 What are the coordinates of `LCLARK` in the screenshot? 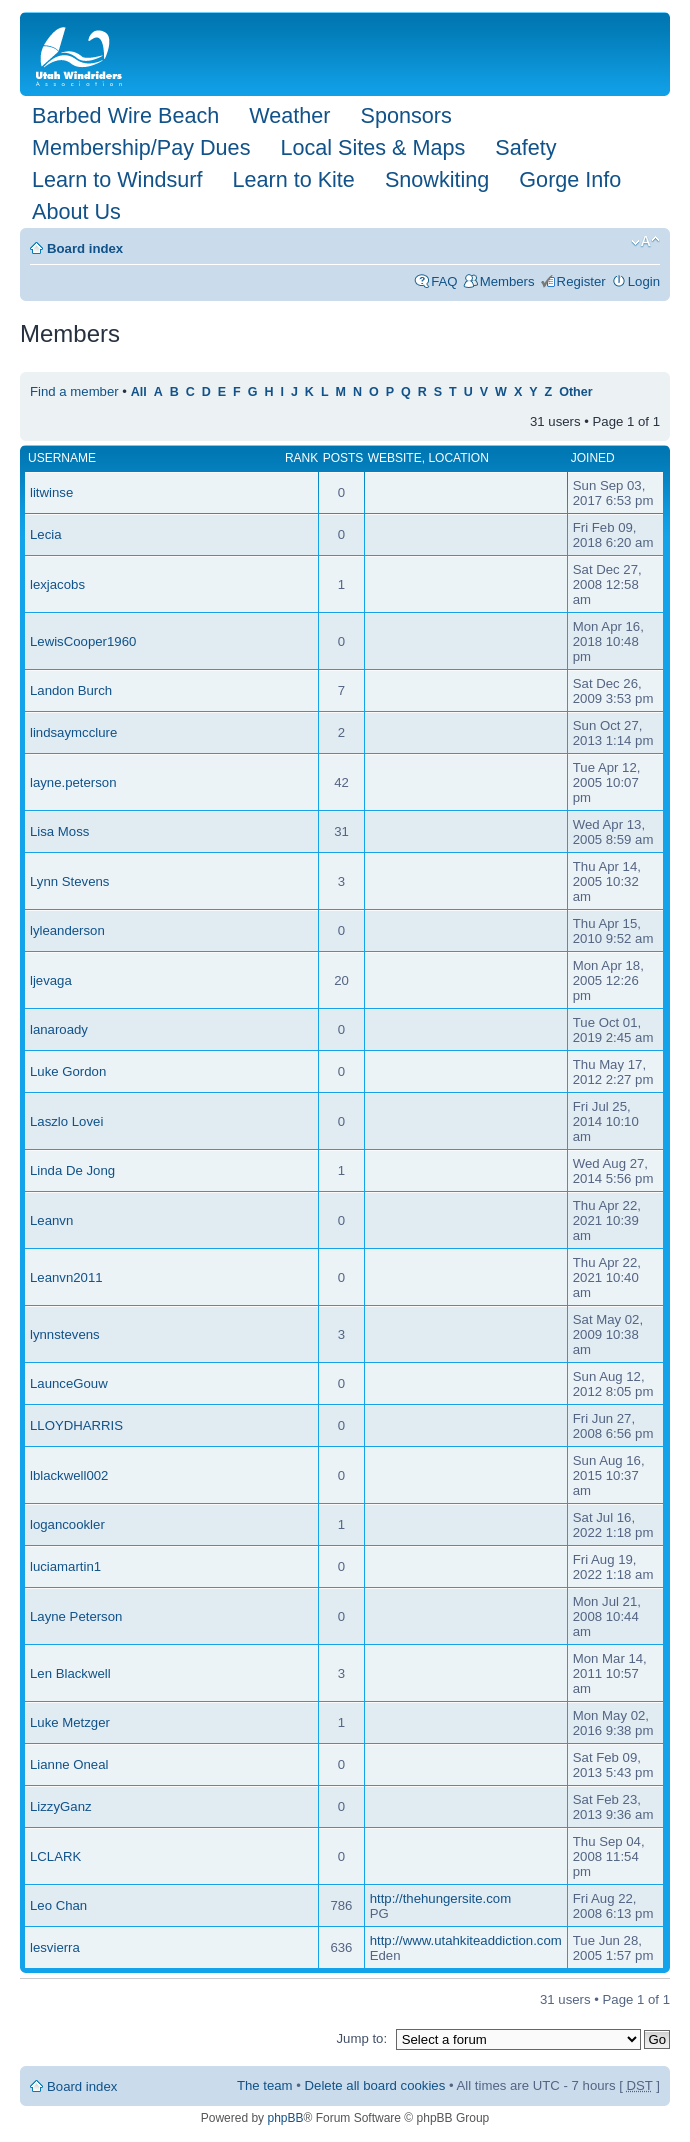 It's located at (55, 1856).